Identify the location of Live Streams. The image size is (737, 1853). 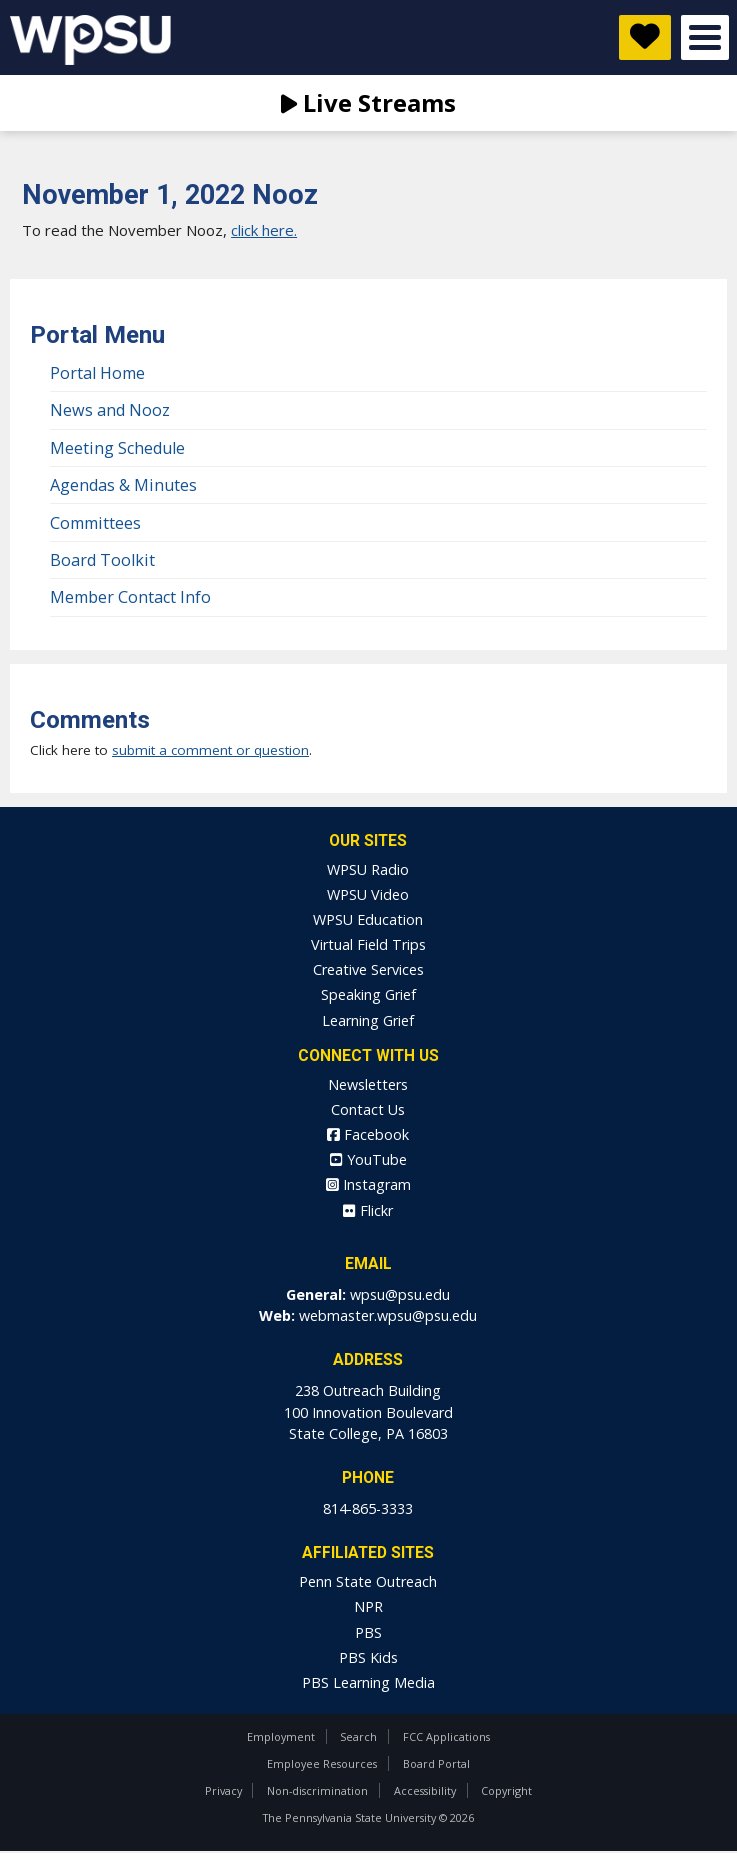
(368, 102).